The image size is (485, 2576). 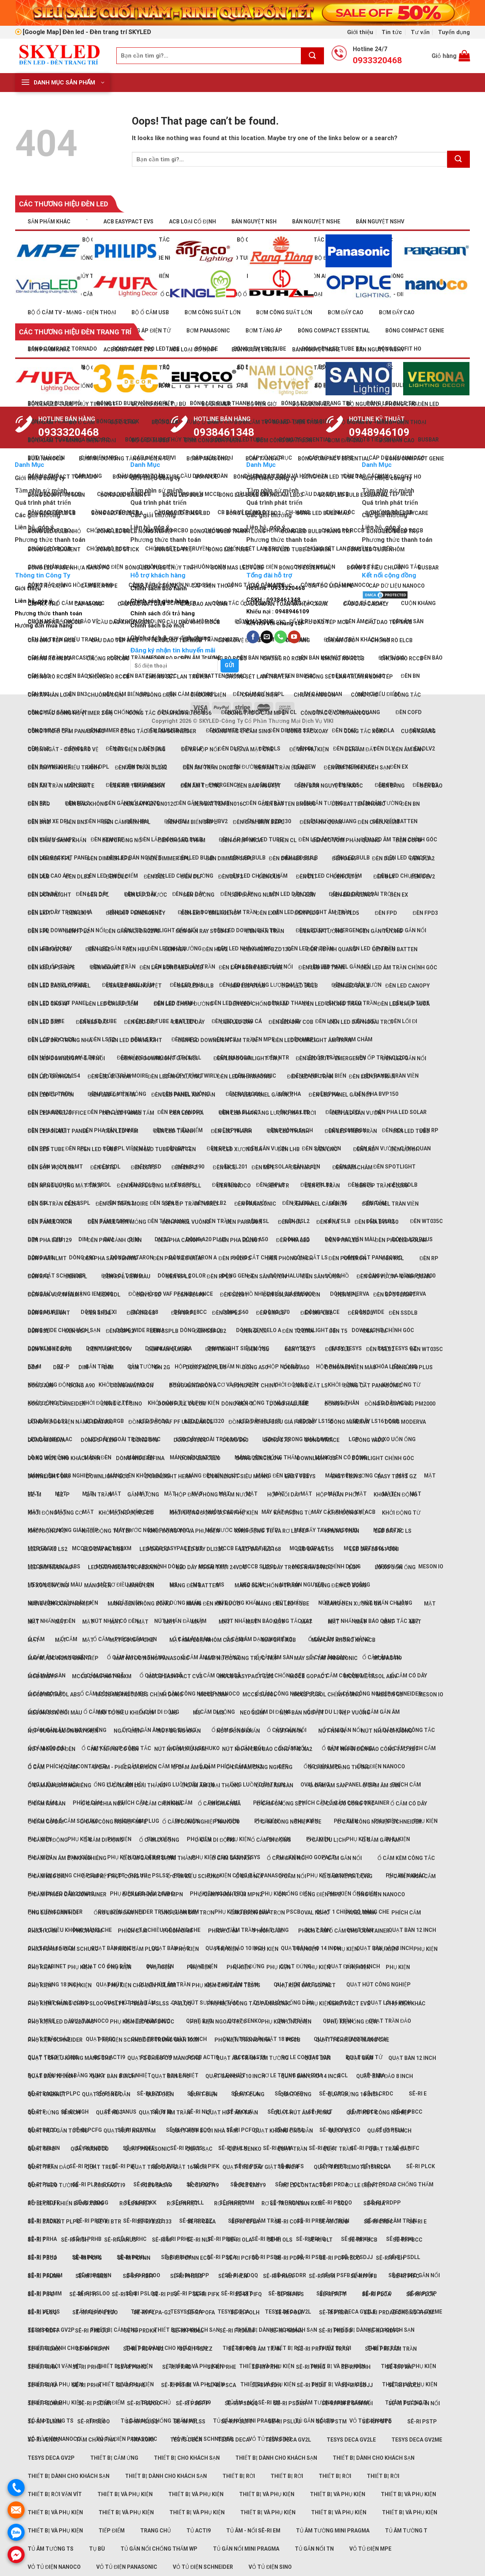 What do you see at coordinates (120, 1331) in the screenshot?
I see `Đèn SSPL2` at bounding box center [120, 1331].